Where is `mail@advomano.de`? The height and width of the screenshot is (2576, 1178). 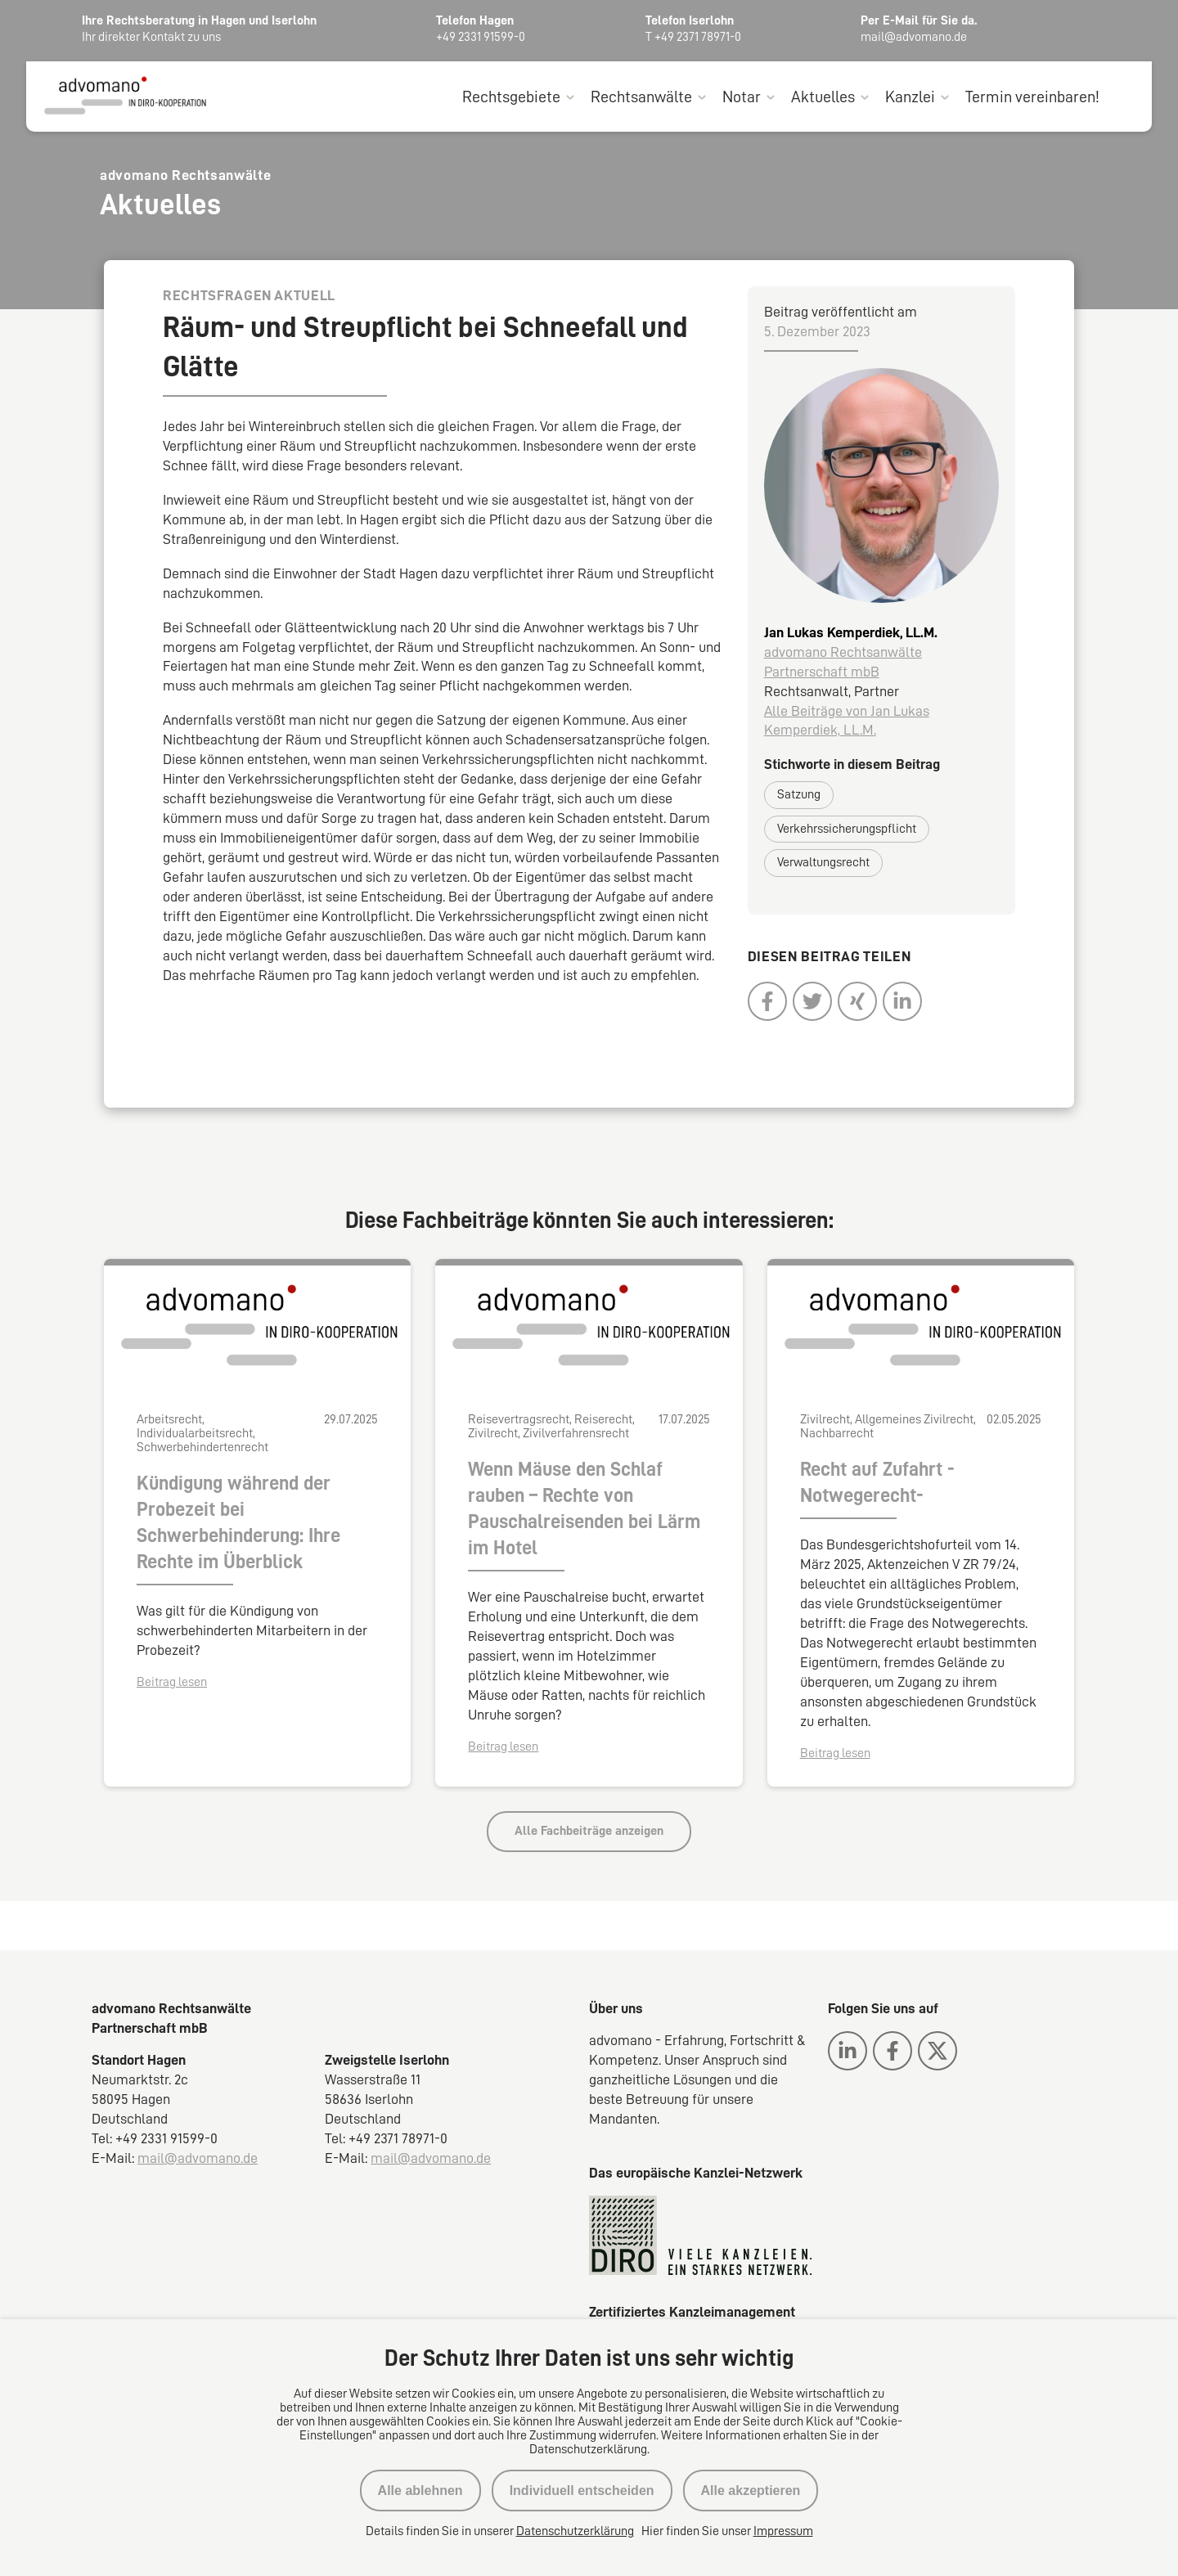
mail@advomano.de is located at coordinates (197, 2158).